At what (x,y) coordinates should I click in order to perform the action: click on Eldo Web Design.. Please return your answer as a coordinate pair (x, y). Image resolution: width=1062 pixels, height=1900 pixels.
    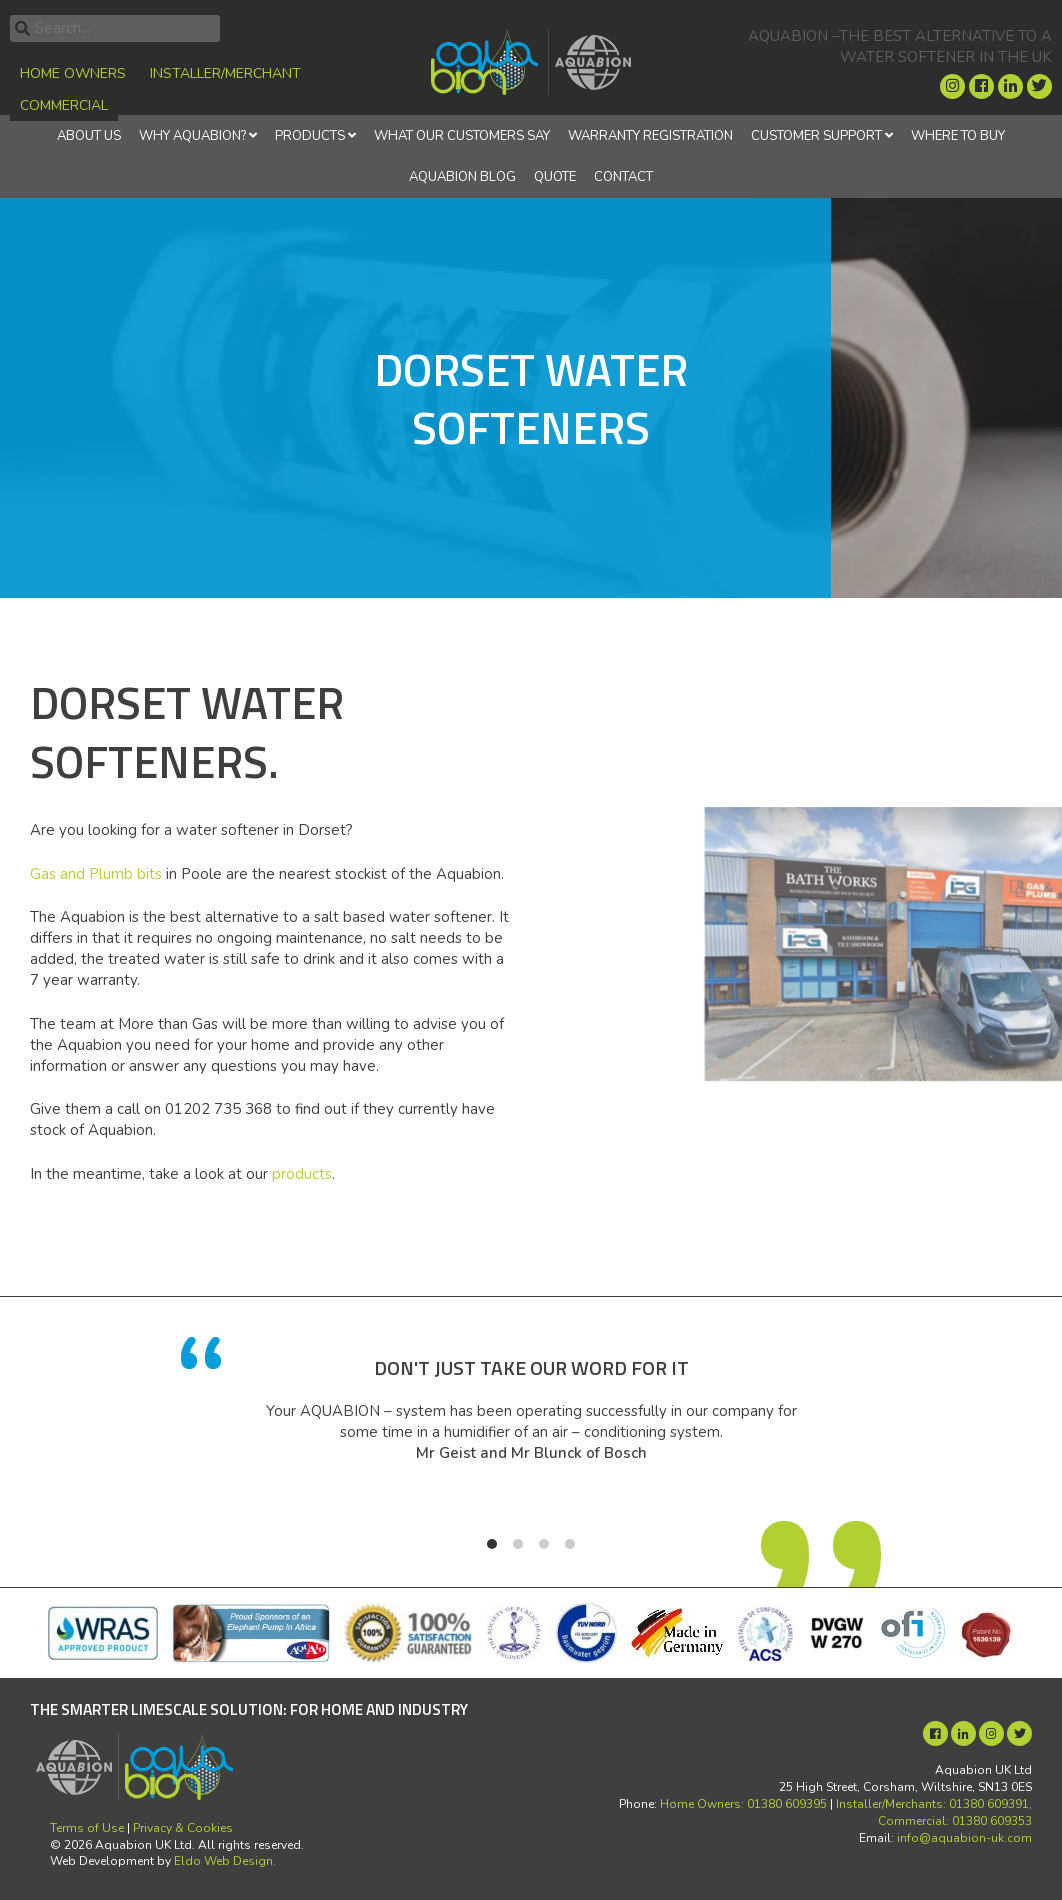
    Looking at the image, I should click on (225, 1861).